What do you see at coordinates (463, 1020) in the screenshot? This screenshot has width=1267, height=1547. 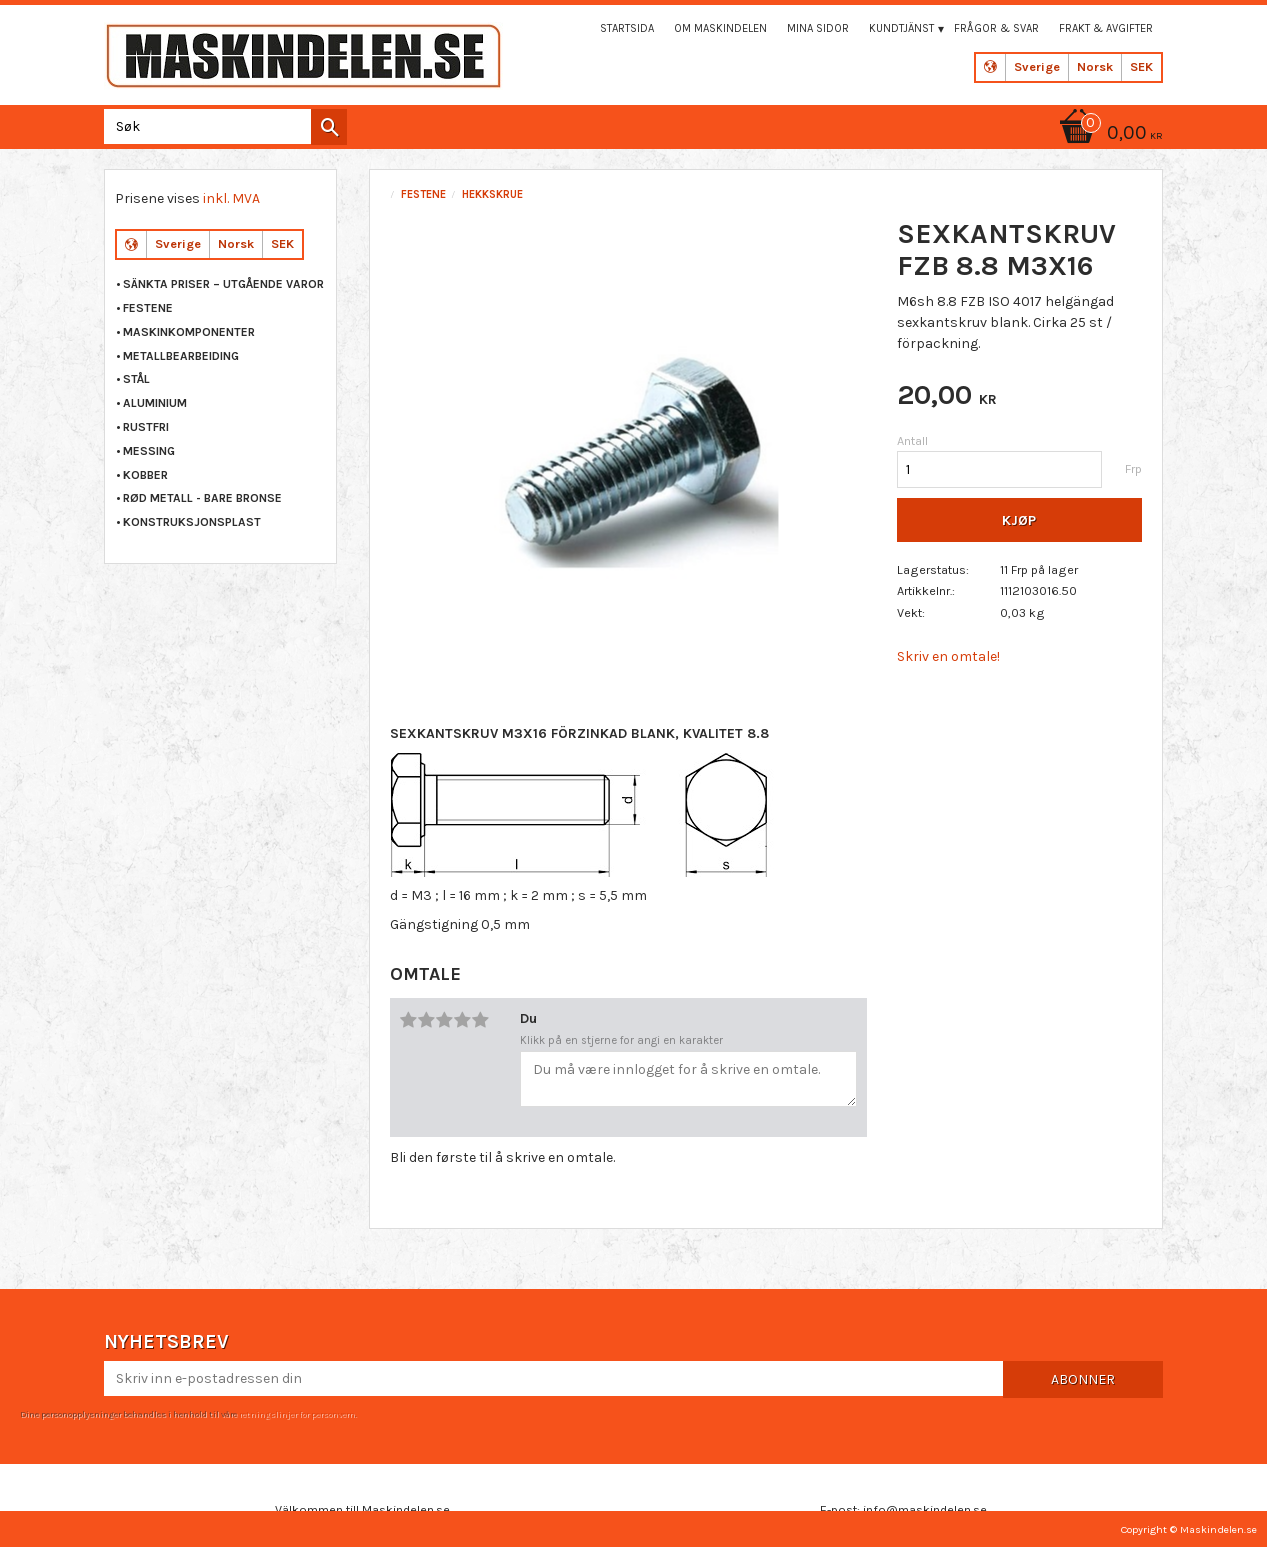 I see `4 stjerner` at bounding box center [463, 1020].